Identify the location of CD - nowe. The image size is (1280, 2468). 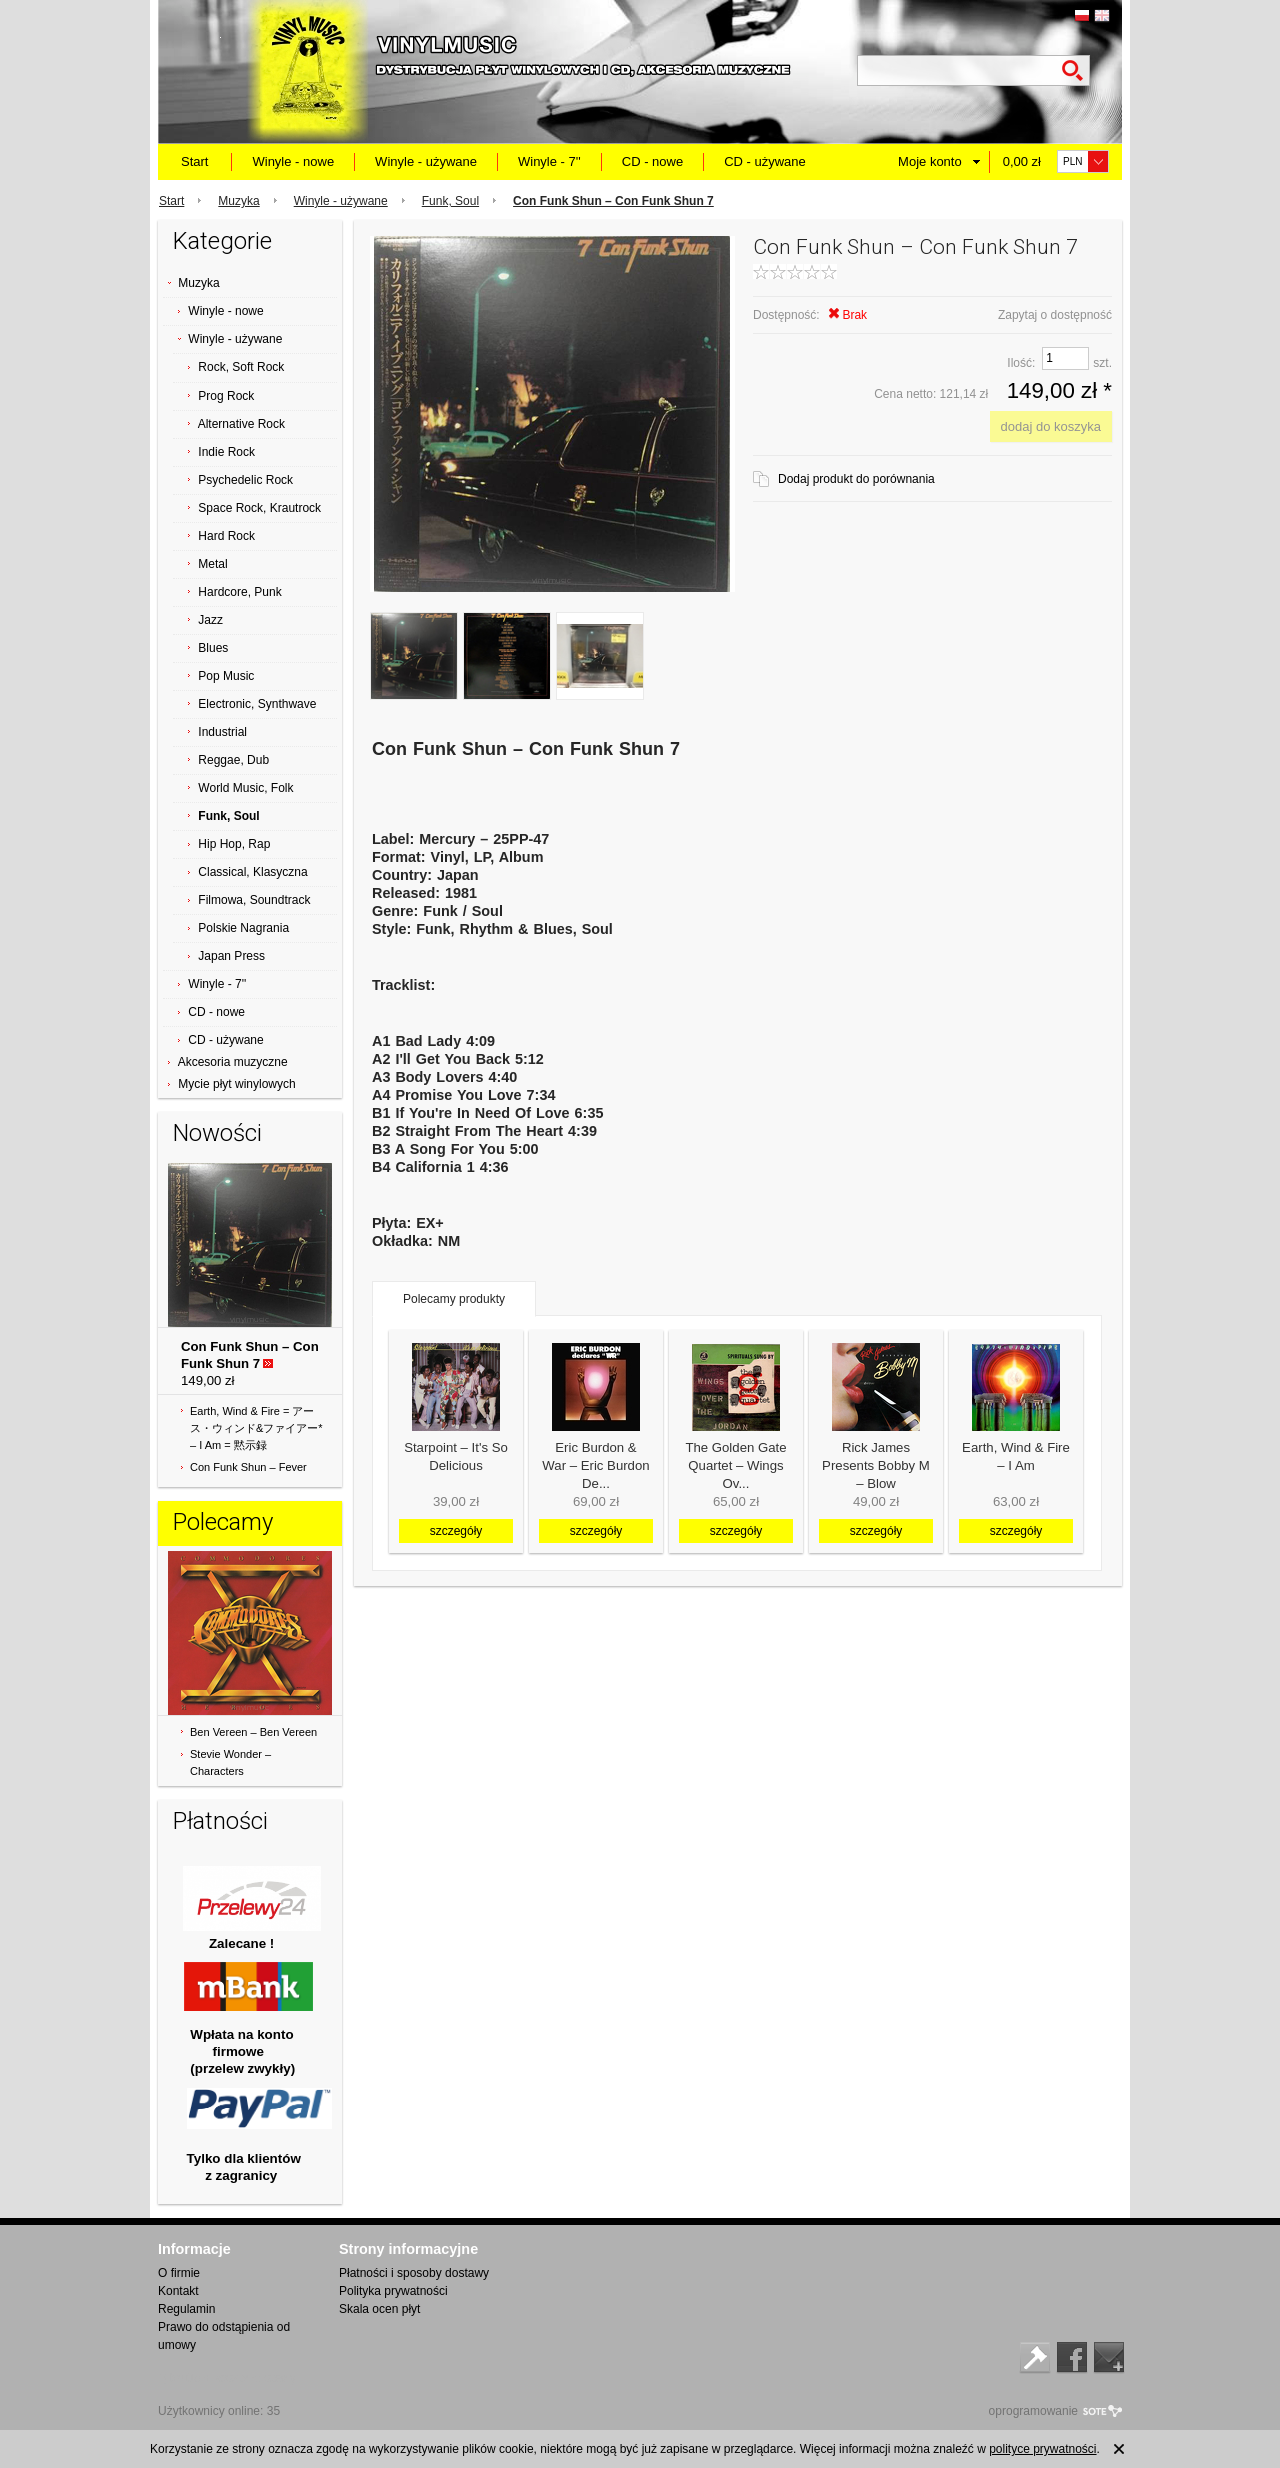
(652, 161).